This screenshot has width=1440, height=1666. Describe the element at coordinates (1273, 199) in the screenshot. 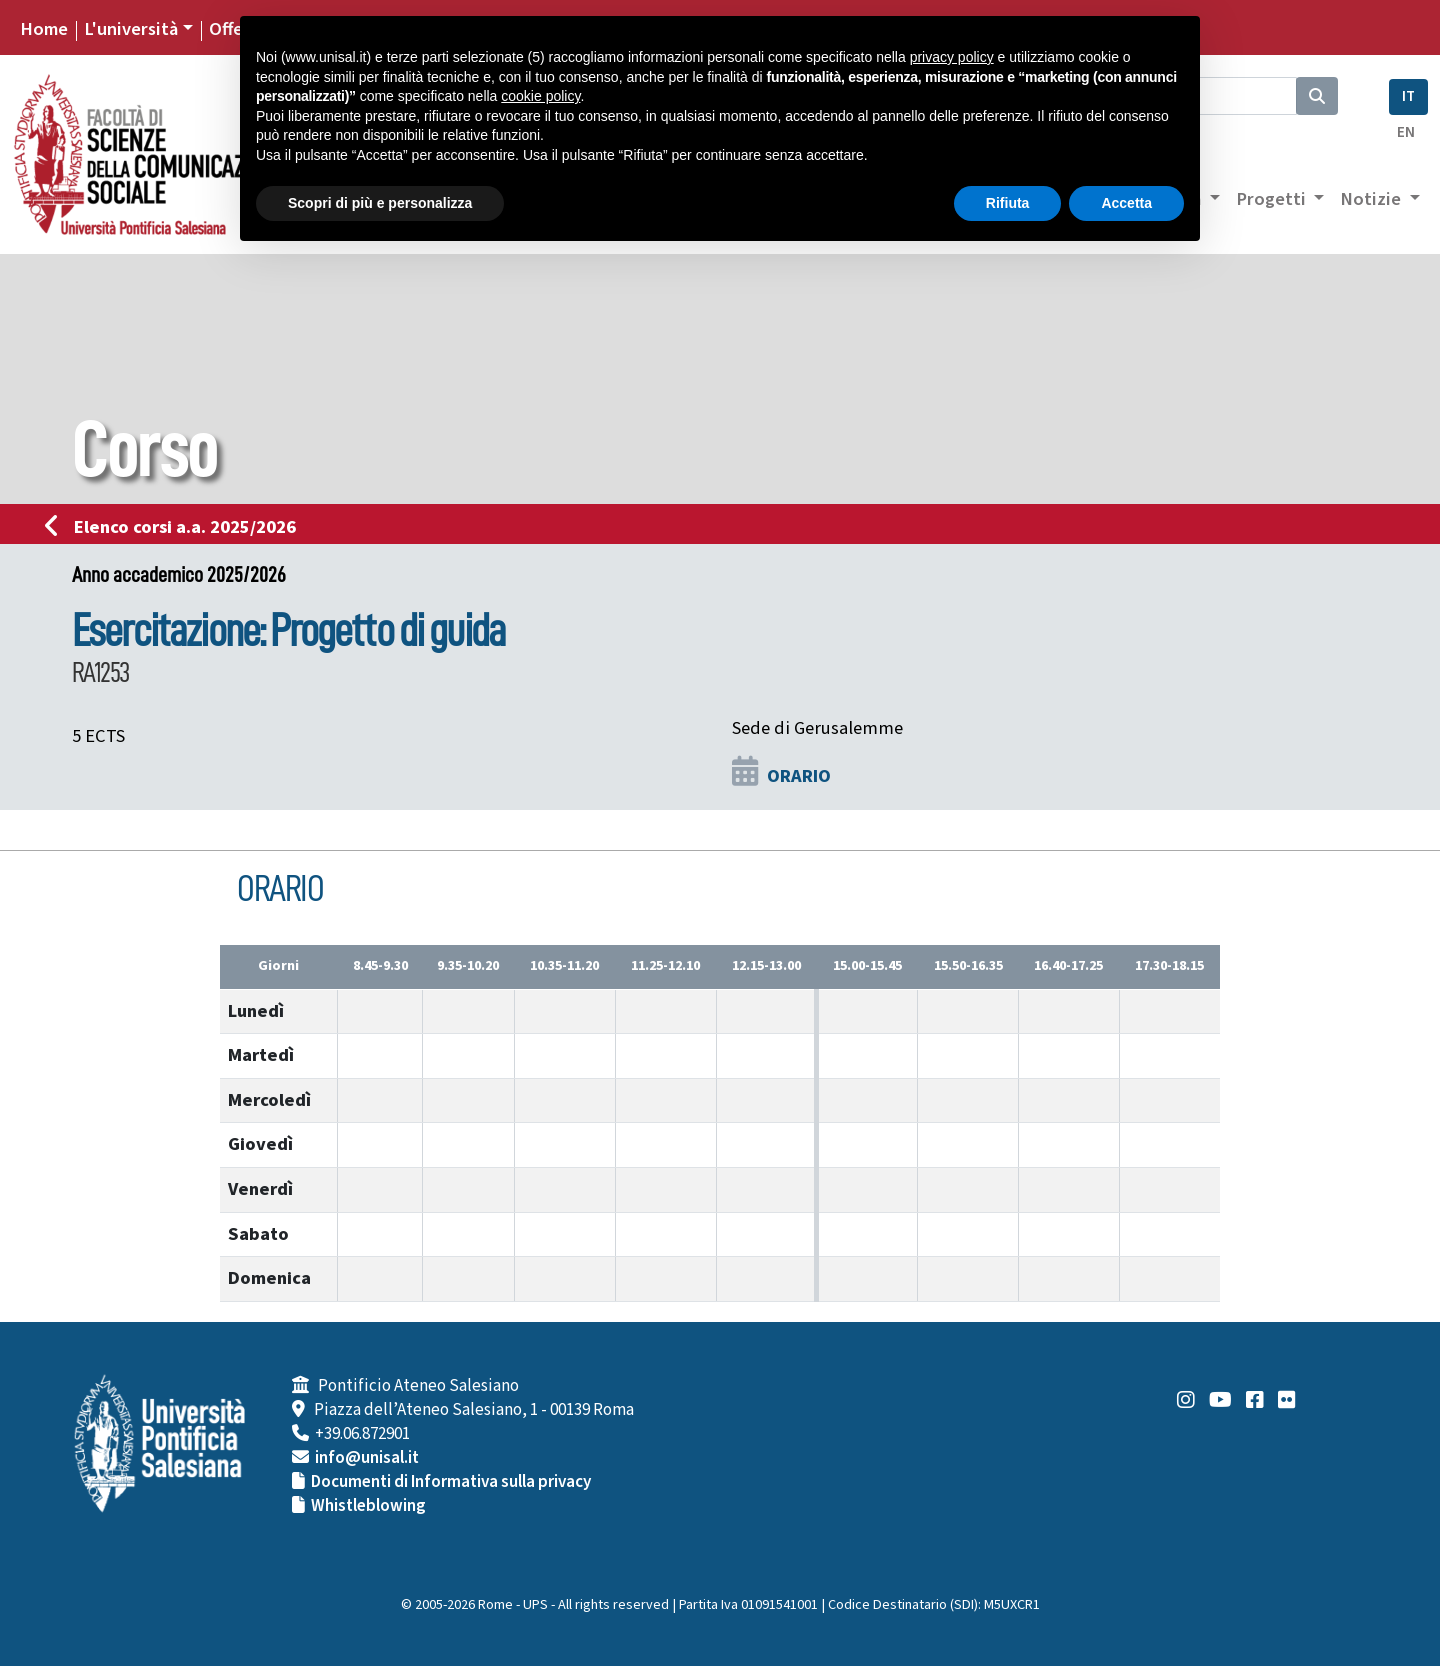

I see `Progetti [button]` at that location.